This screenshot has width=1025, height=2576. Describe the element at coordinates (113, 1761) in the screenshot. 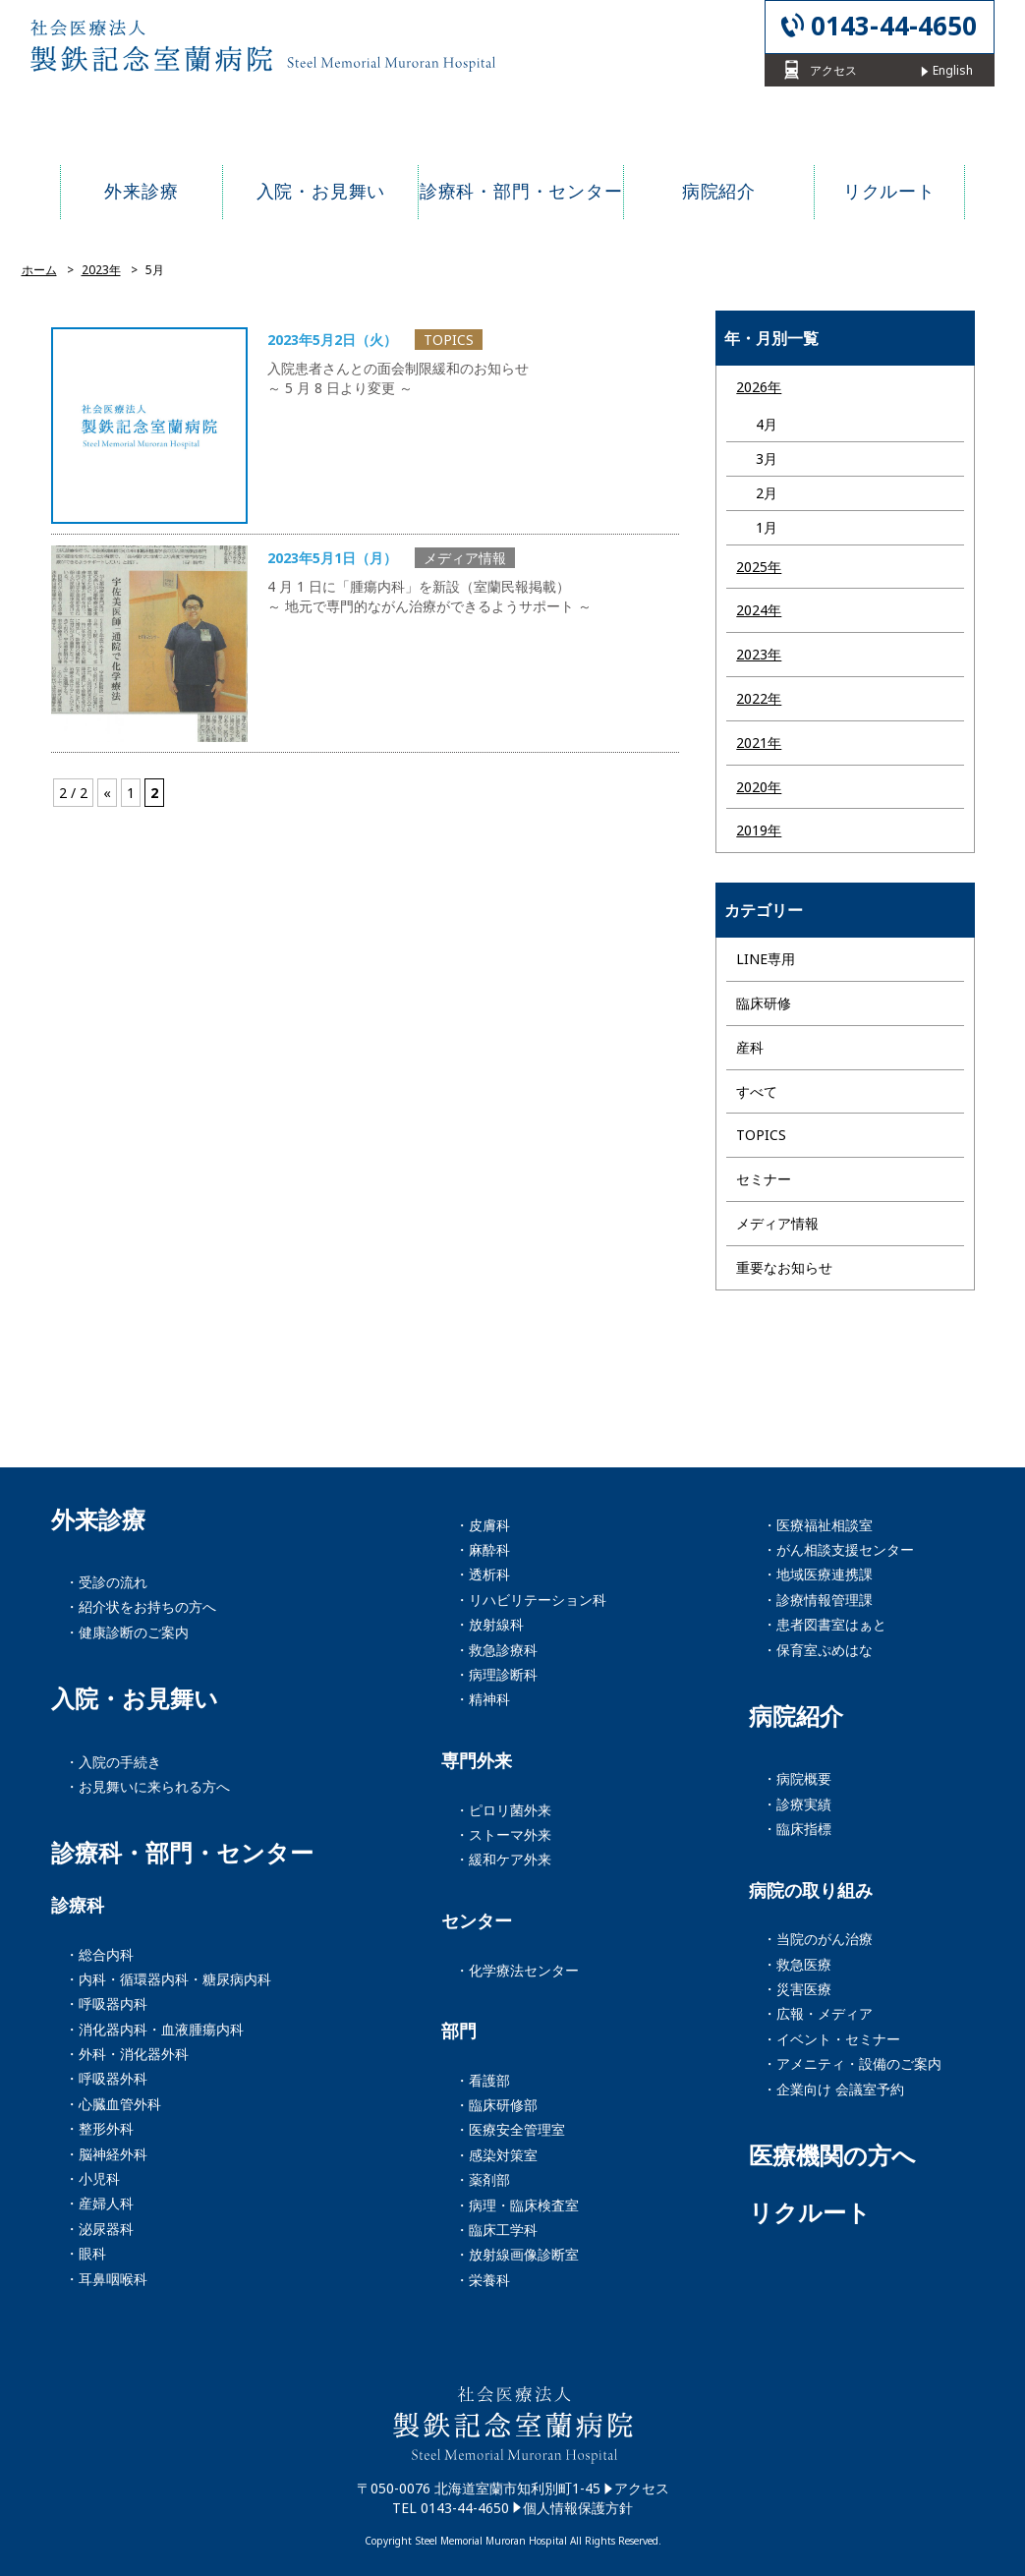

I see `・入院の手続き` at that location.